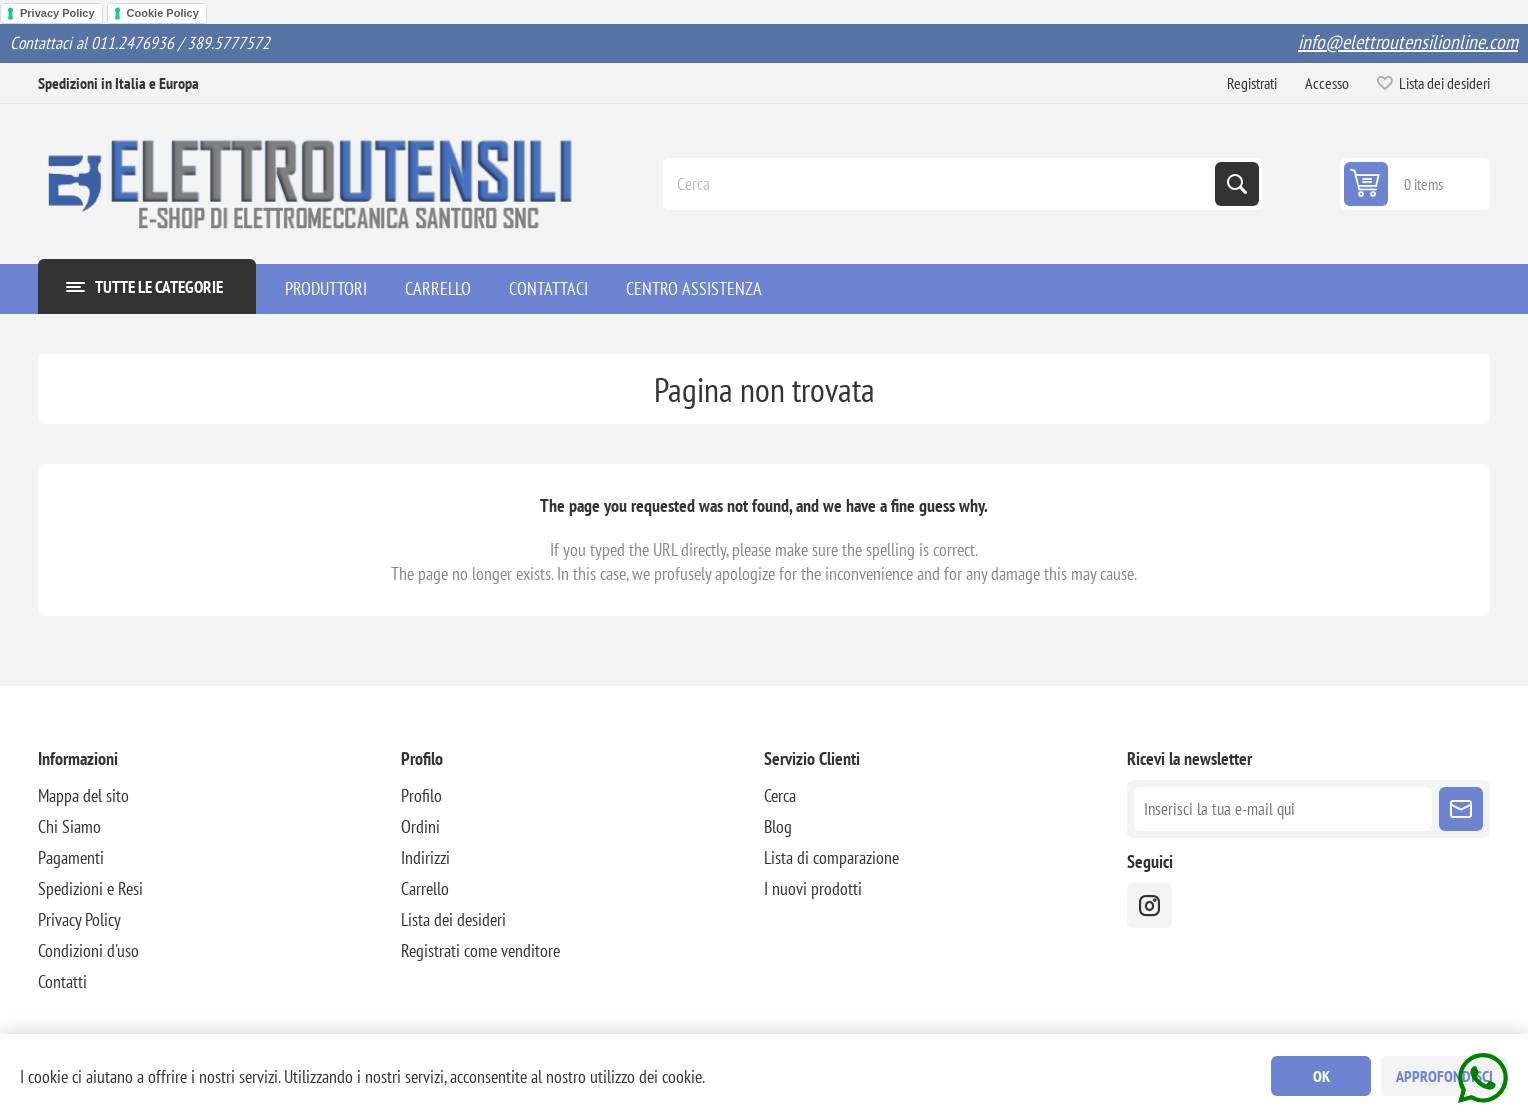 The height and width of the screenshot is (1118, 1528). Describe the element at coordinates (425, 888) in the screenshot. I see `Carrello` at that location.